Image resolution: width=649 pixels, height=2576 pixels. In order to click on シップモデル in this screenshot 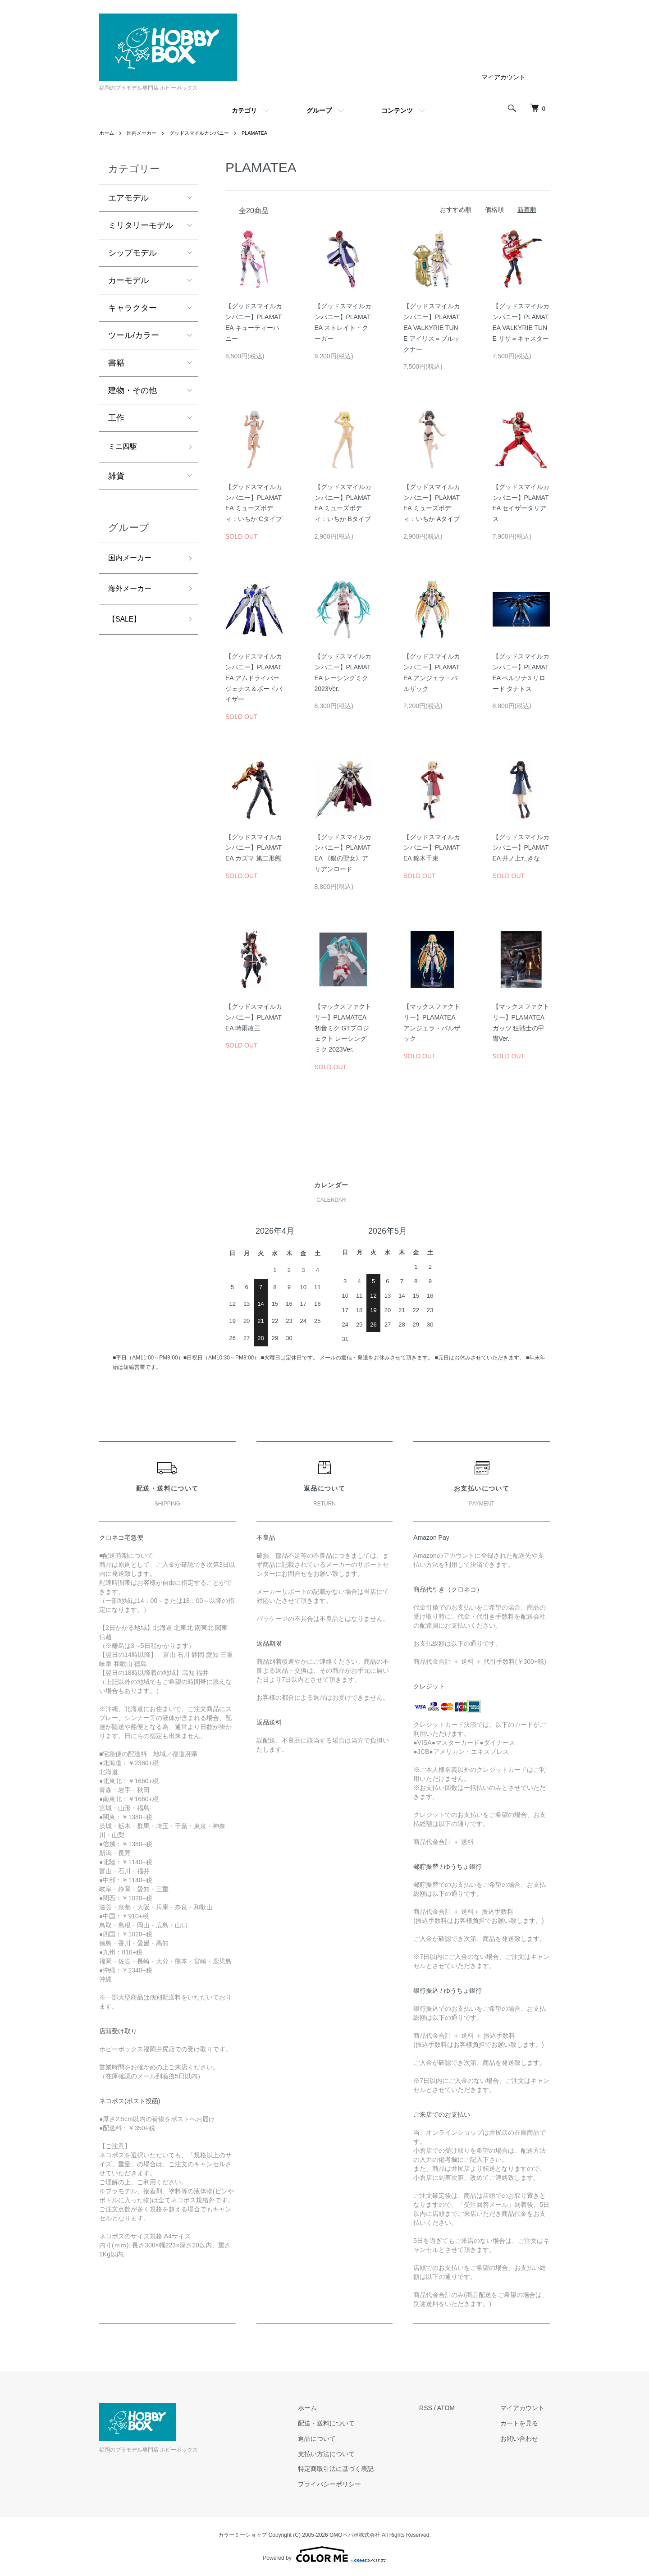, I will do `click(132, 252)`.